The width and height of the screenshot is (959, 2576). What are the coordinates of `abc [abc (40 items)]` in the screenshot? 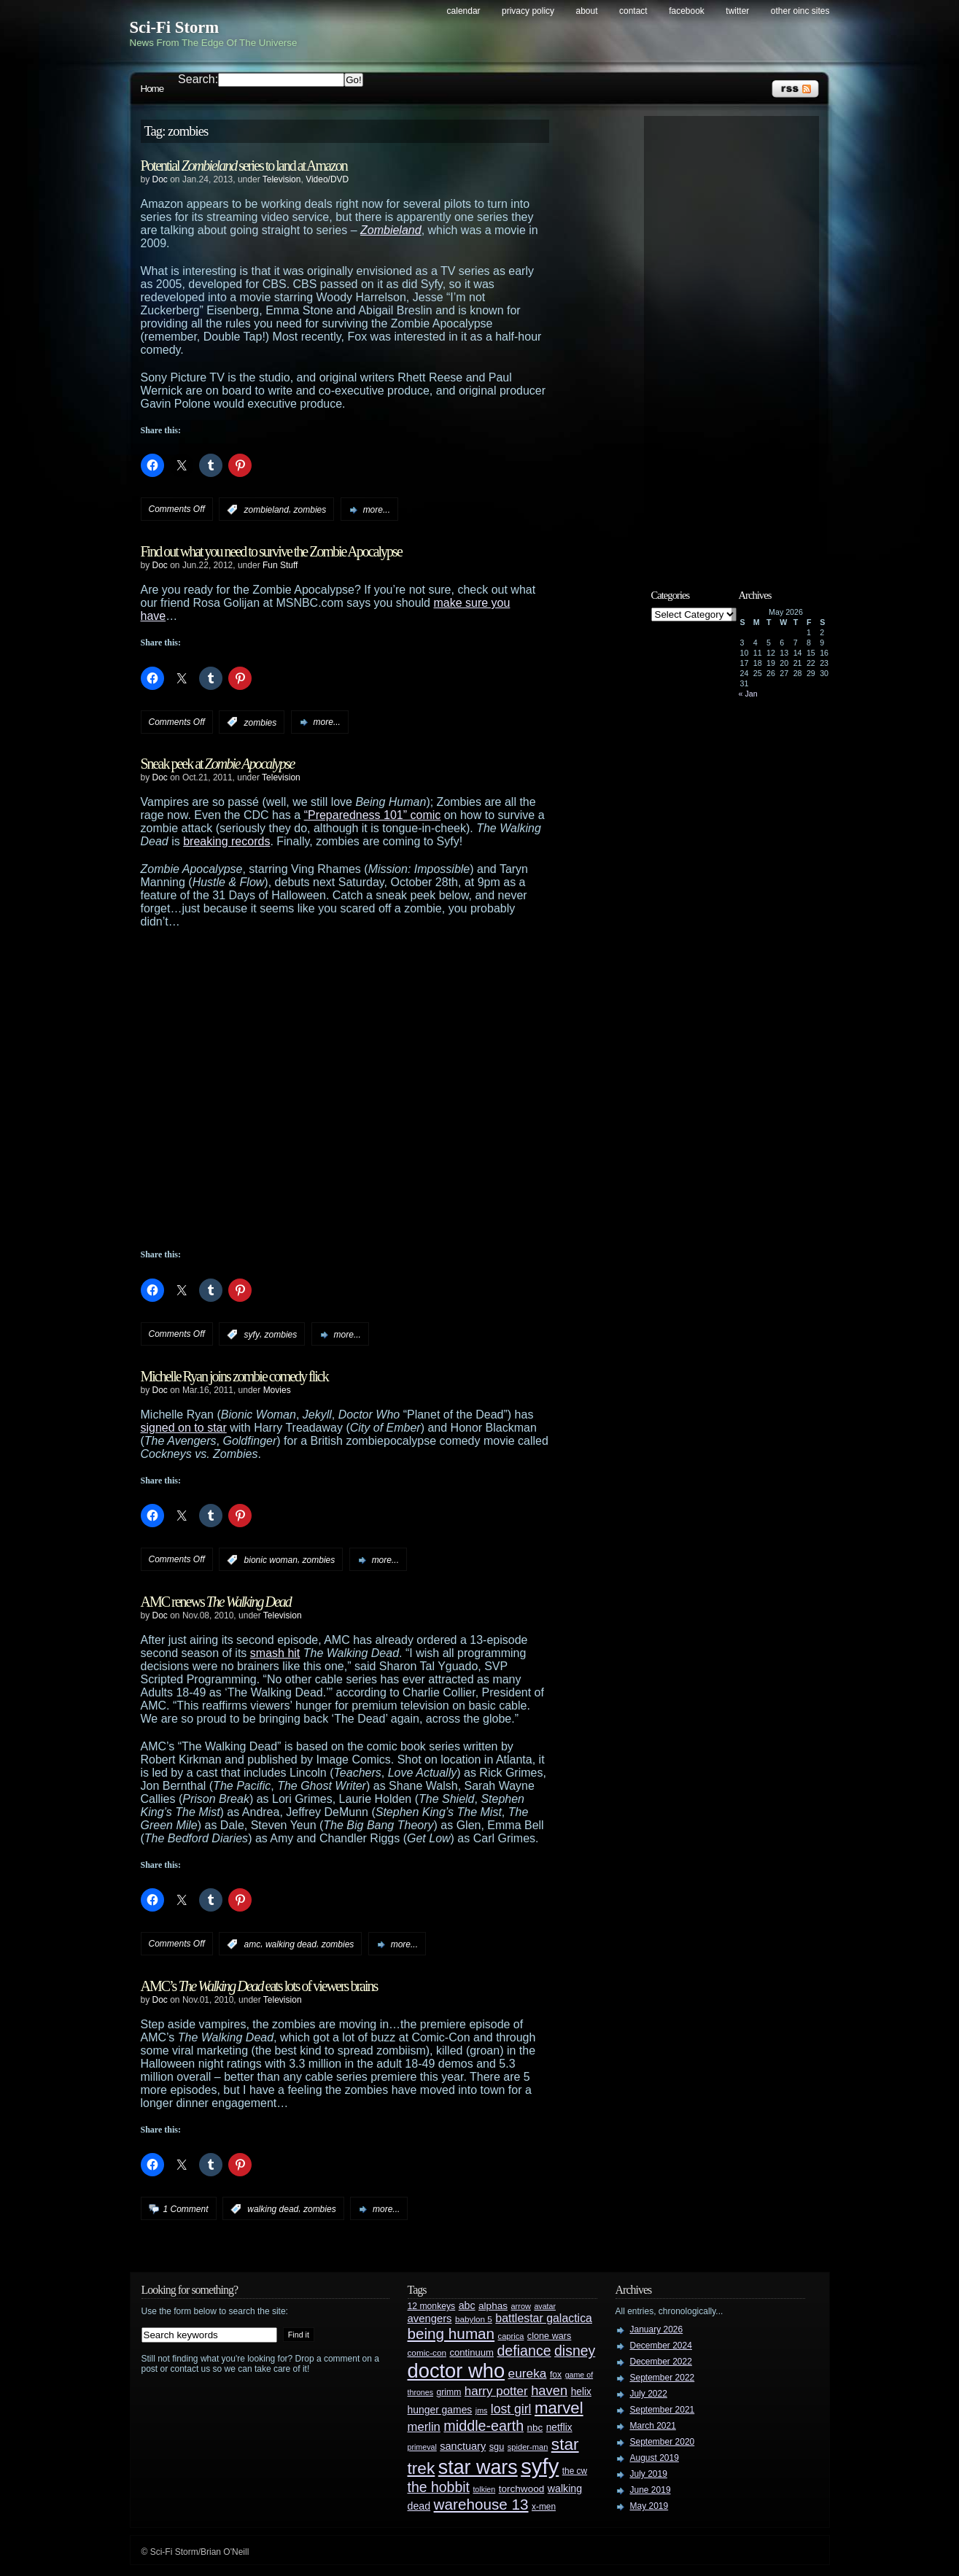 It's located at (467, 2305).